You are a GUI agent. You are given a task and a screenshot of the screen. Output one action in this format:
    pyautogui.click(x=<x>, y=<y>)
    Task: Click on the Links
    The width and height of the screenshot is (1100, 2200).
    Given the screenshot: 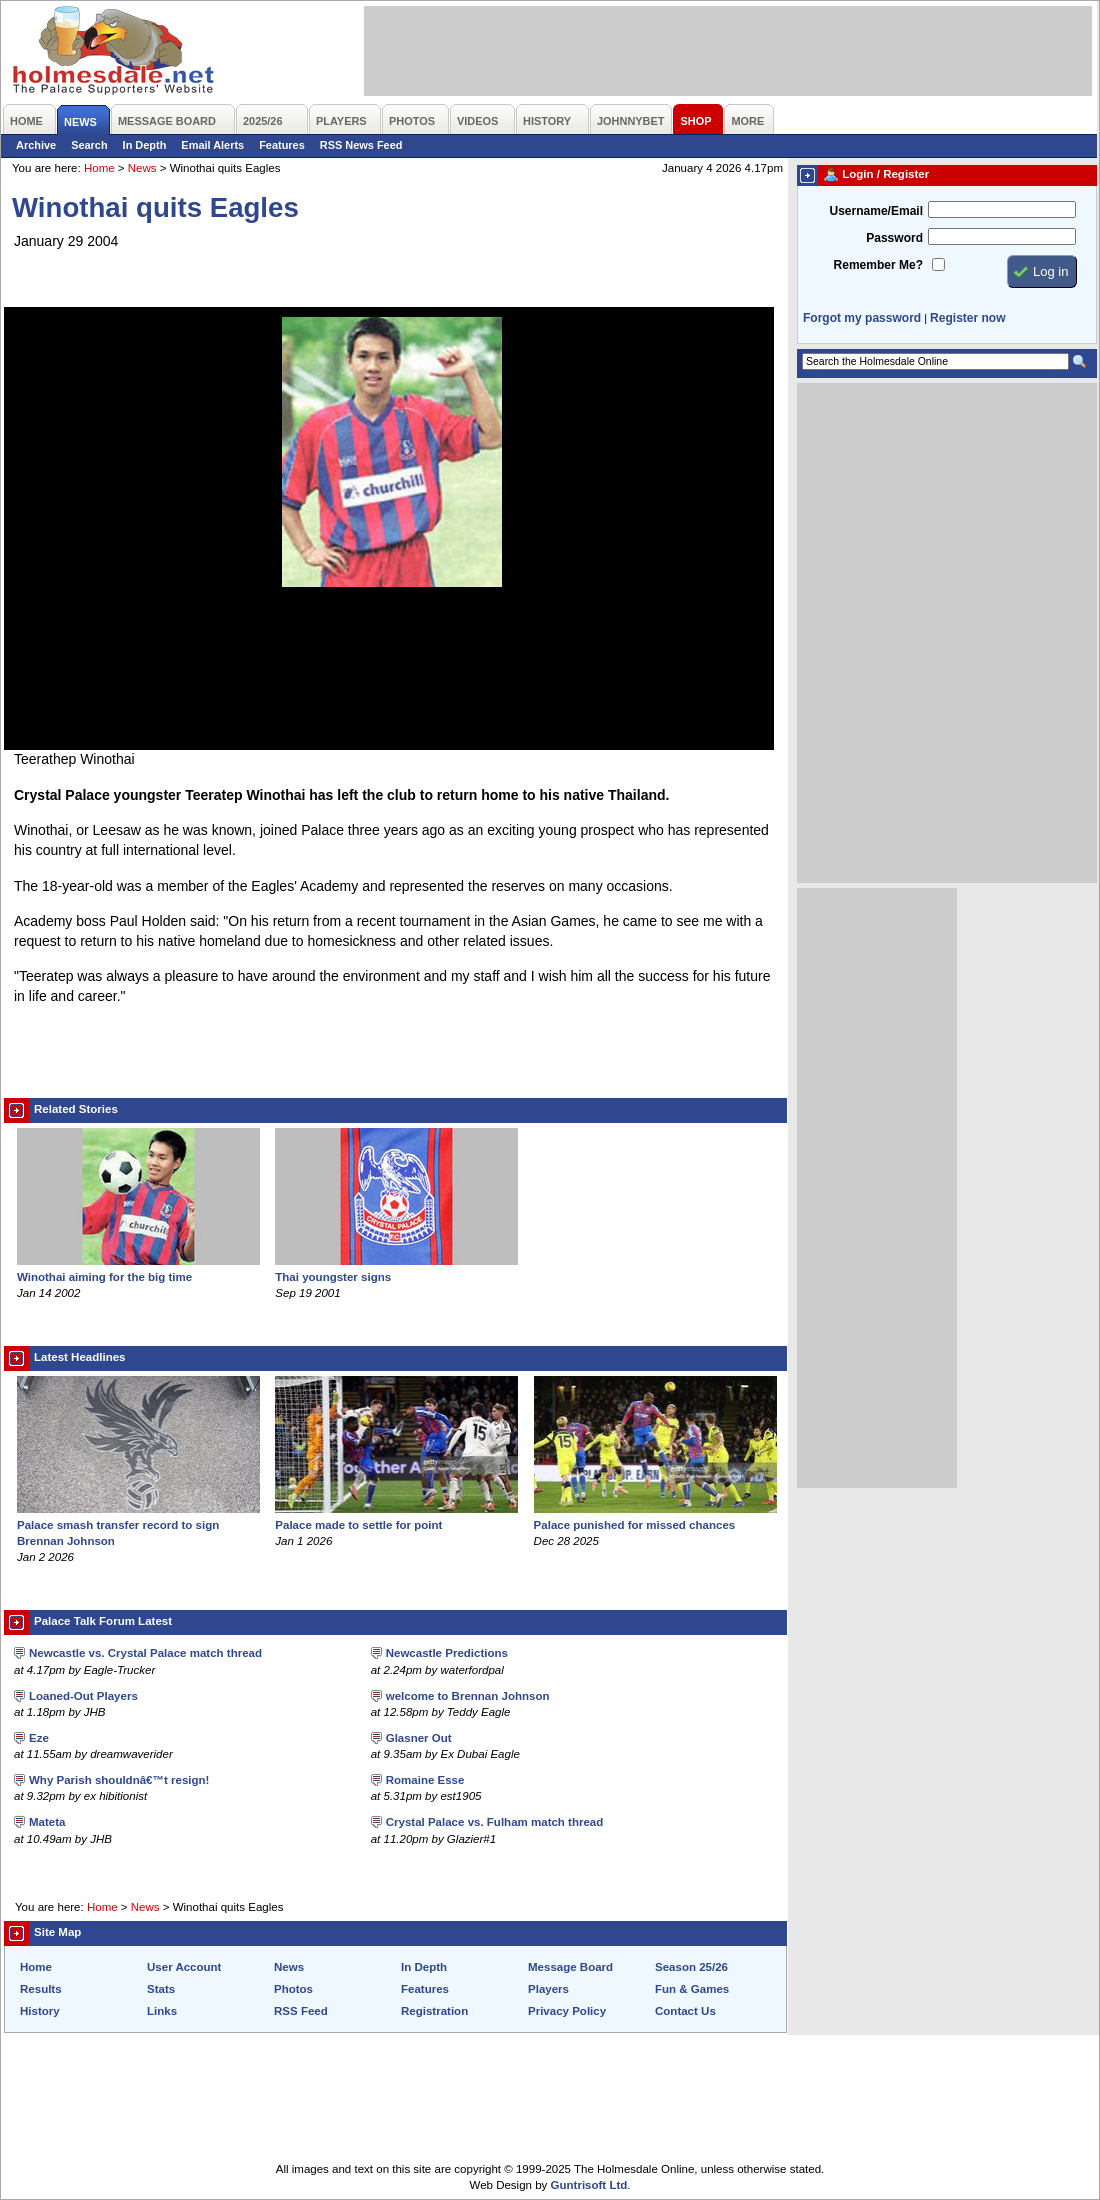 What is the action you would take?
    pyautogui.click(x=162, y=2011)
    